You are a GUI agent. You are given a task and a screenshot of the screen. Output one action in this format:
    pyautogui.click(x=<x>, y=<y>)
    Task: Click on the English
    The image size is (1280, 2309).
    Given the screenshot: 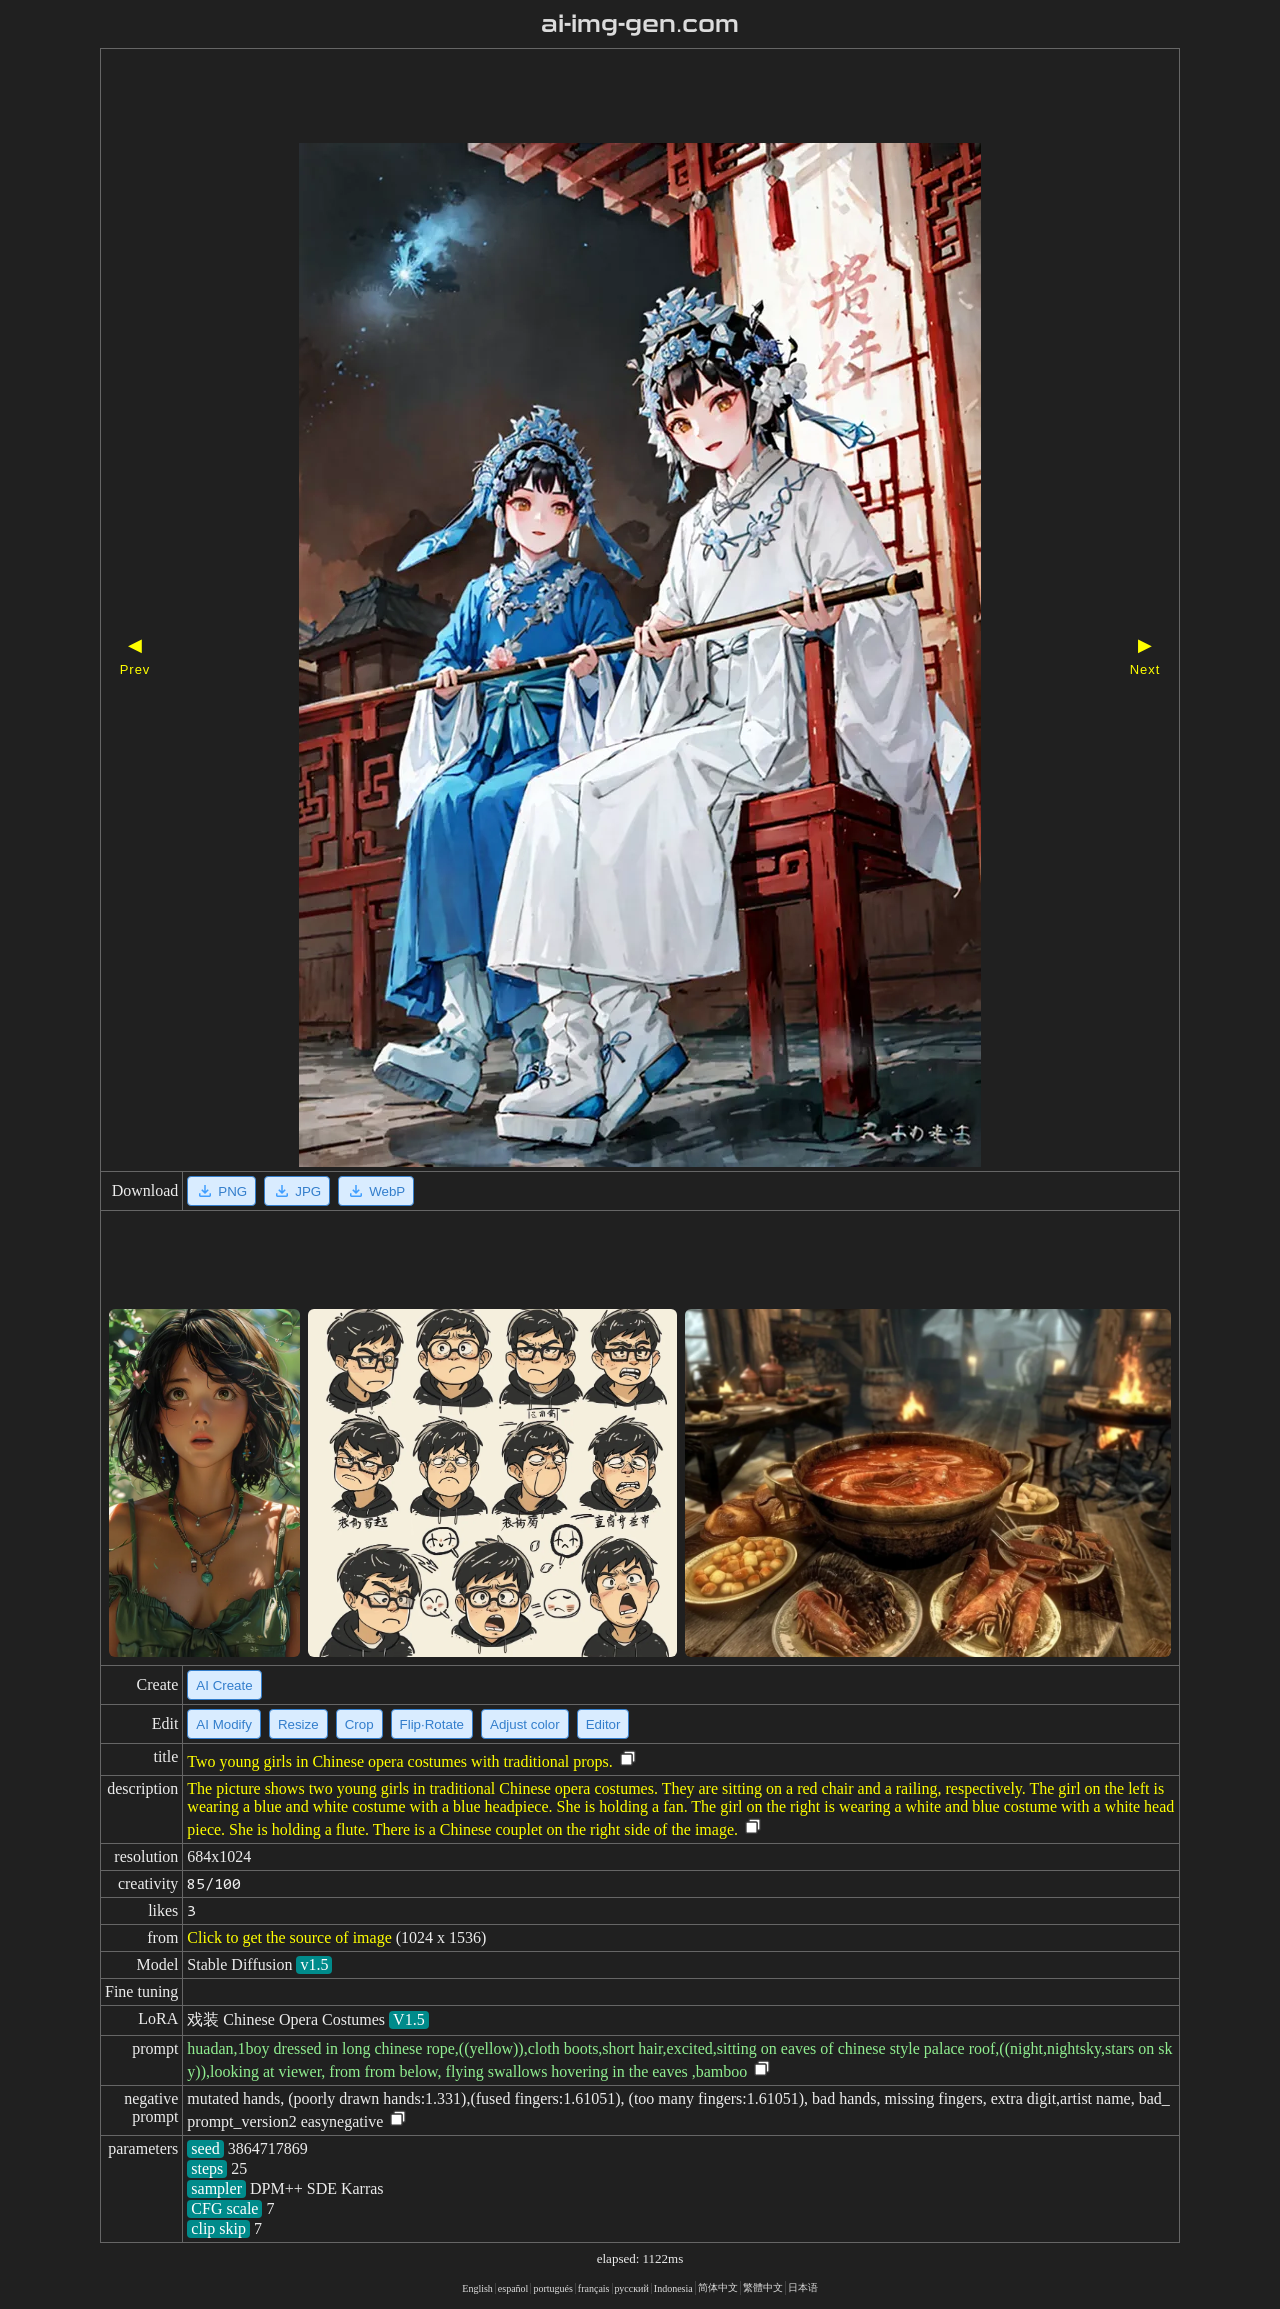 What is the action you would take?
    pyautogui.click(x=477, y=2288)
    